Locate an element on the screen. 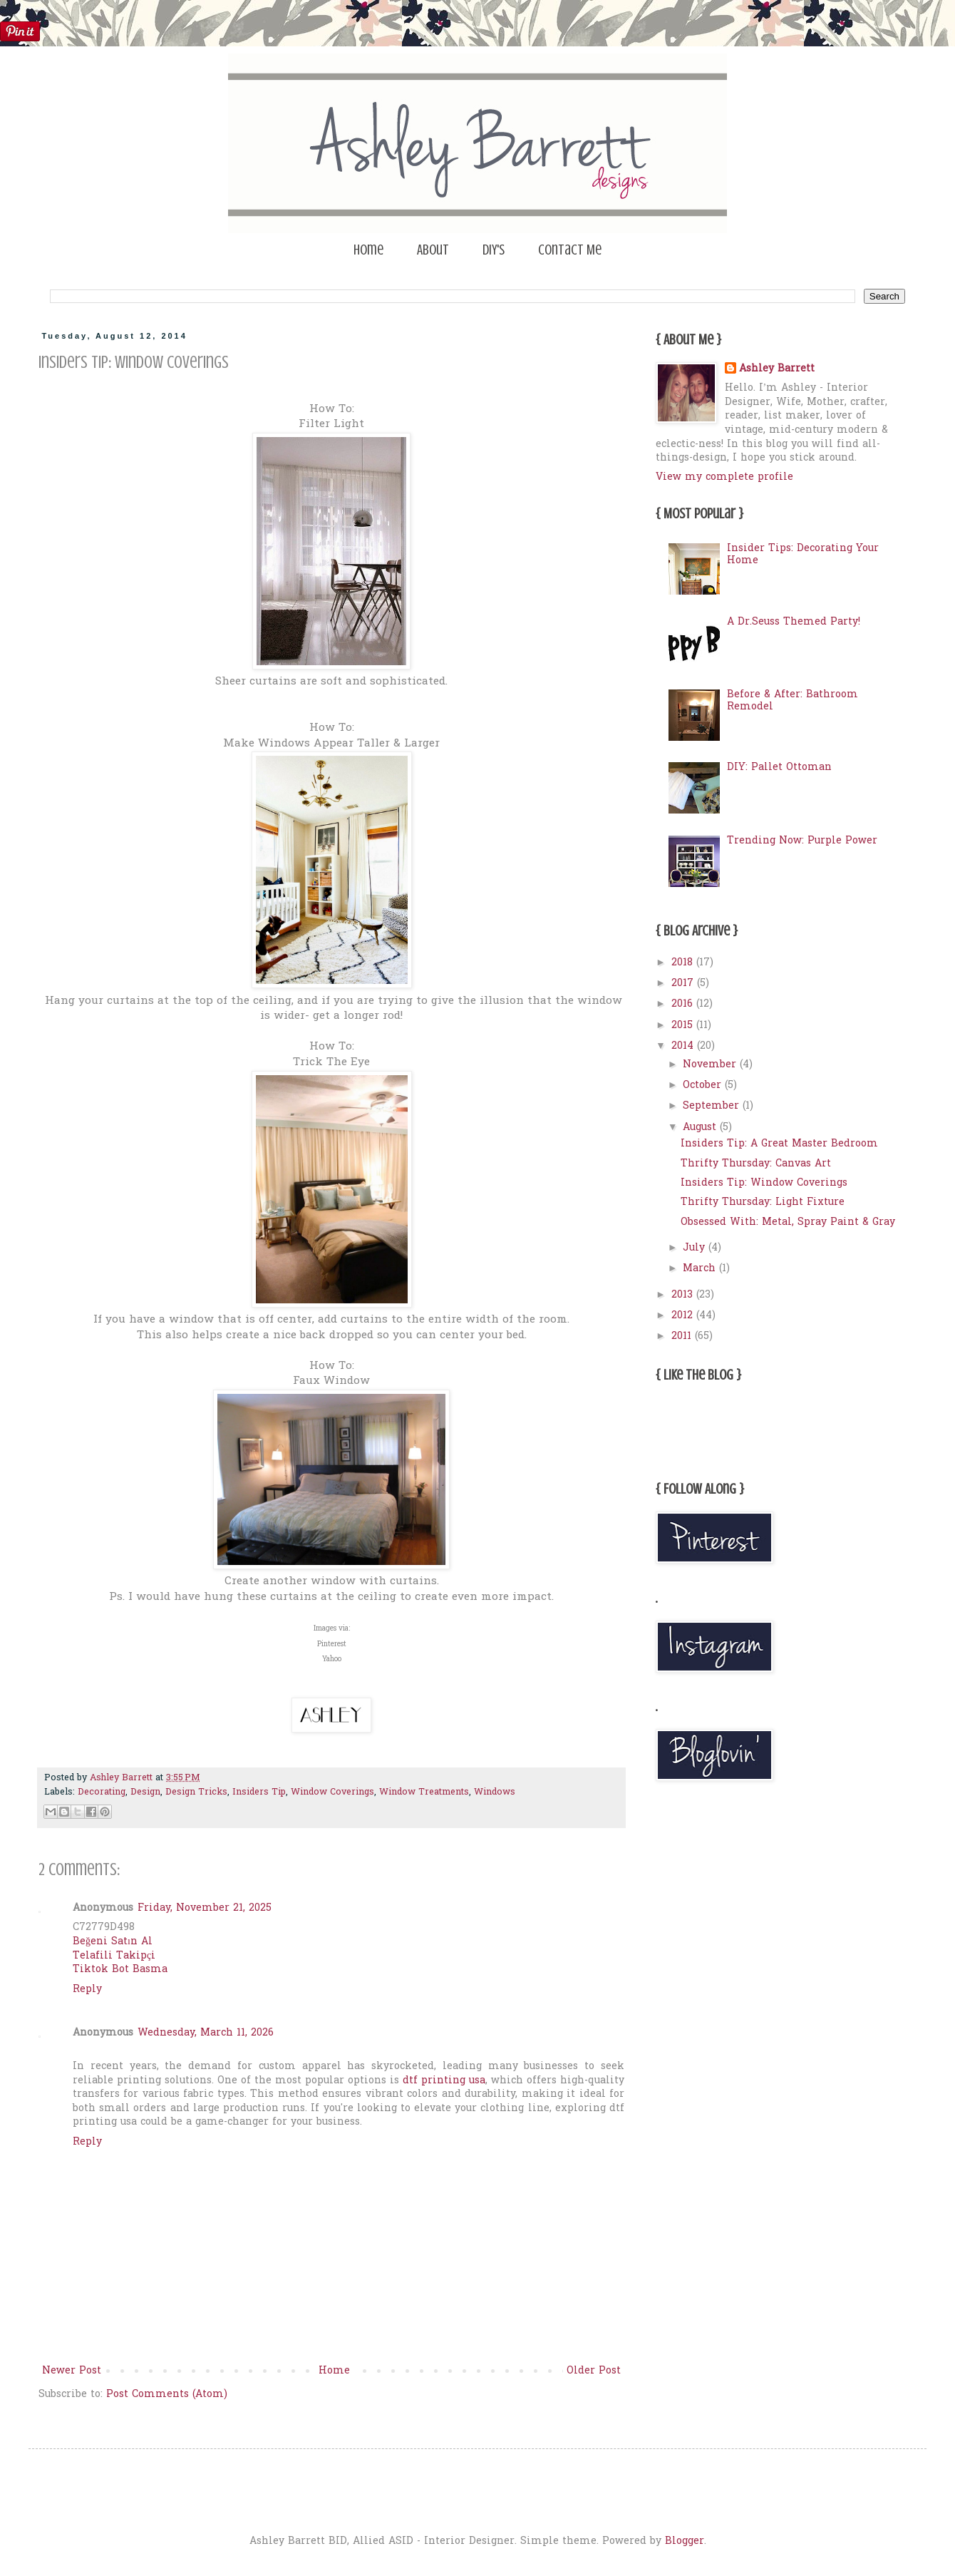 The image size is (955, 2576). Design Tricks is located at coordinates (196, 1792).